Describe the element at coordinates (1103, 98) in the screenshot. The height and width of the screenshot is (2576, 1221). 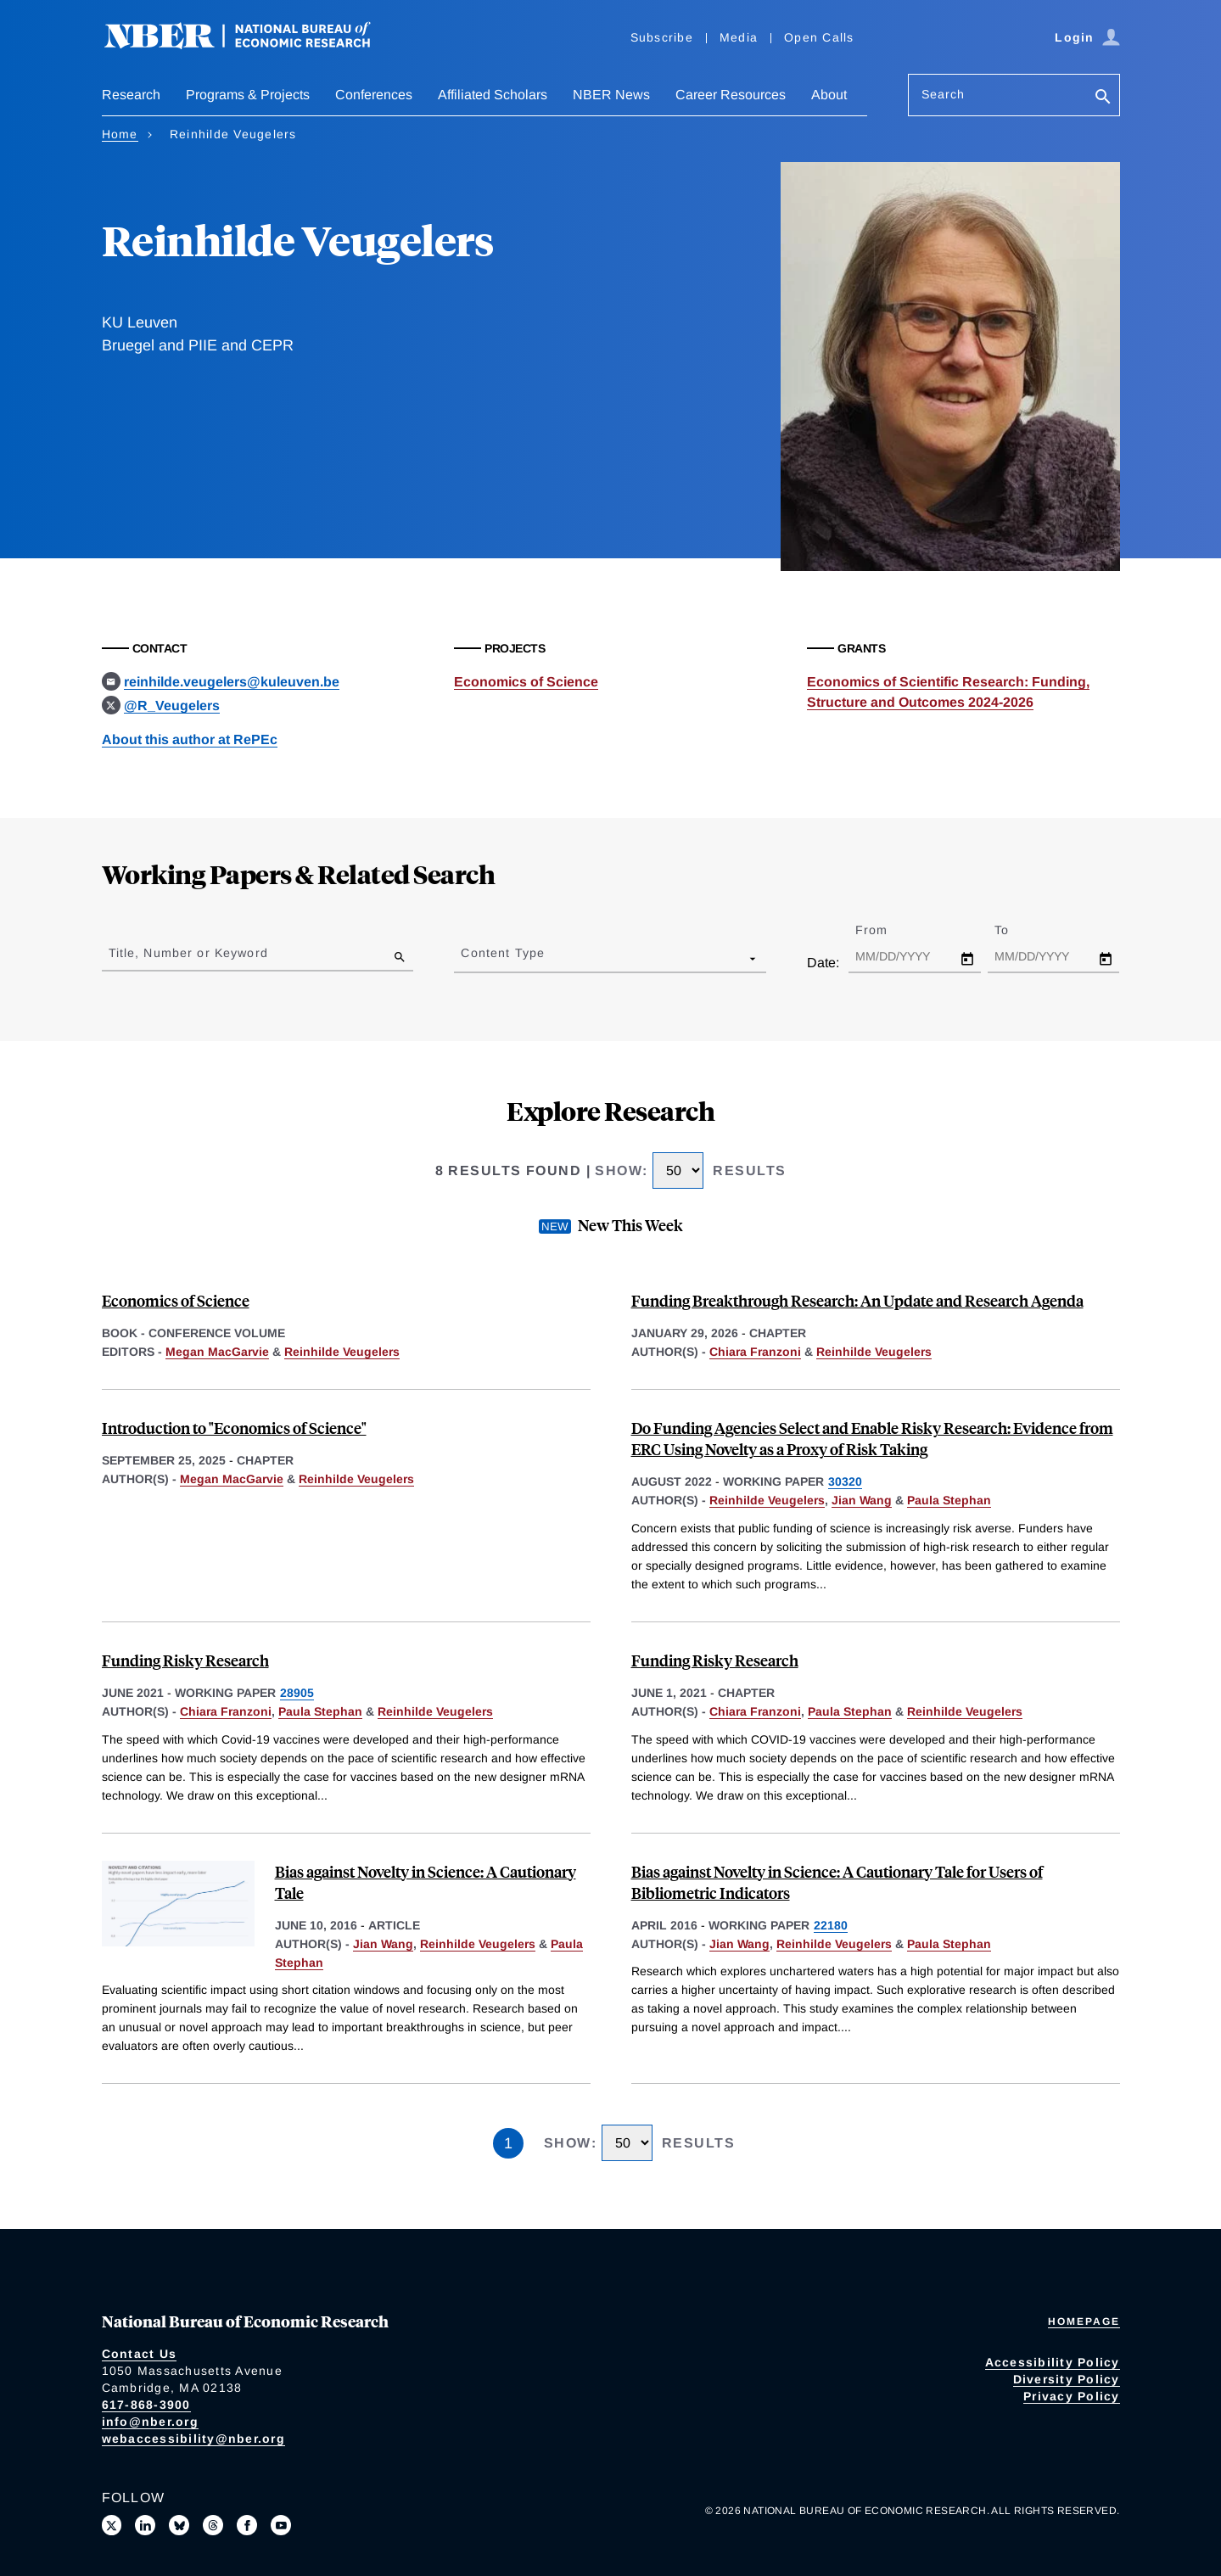
I see `[Search]` at that location.